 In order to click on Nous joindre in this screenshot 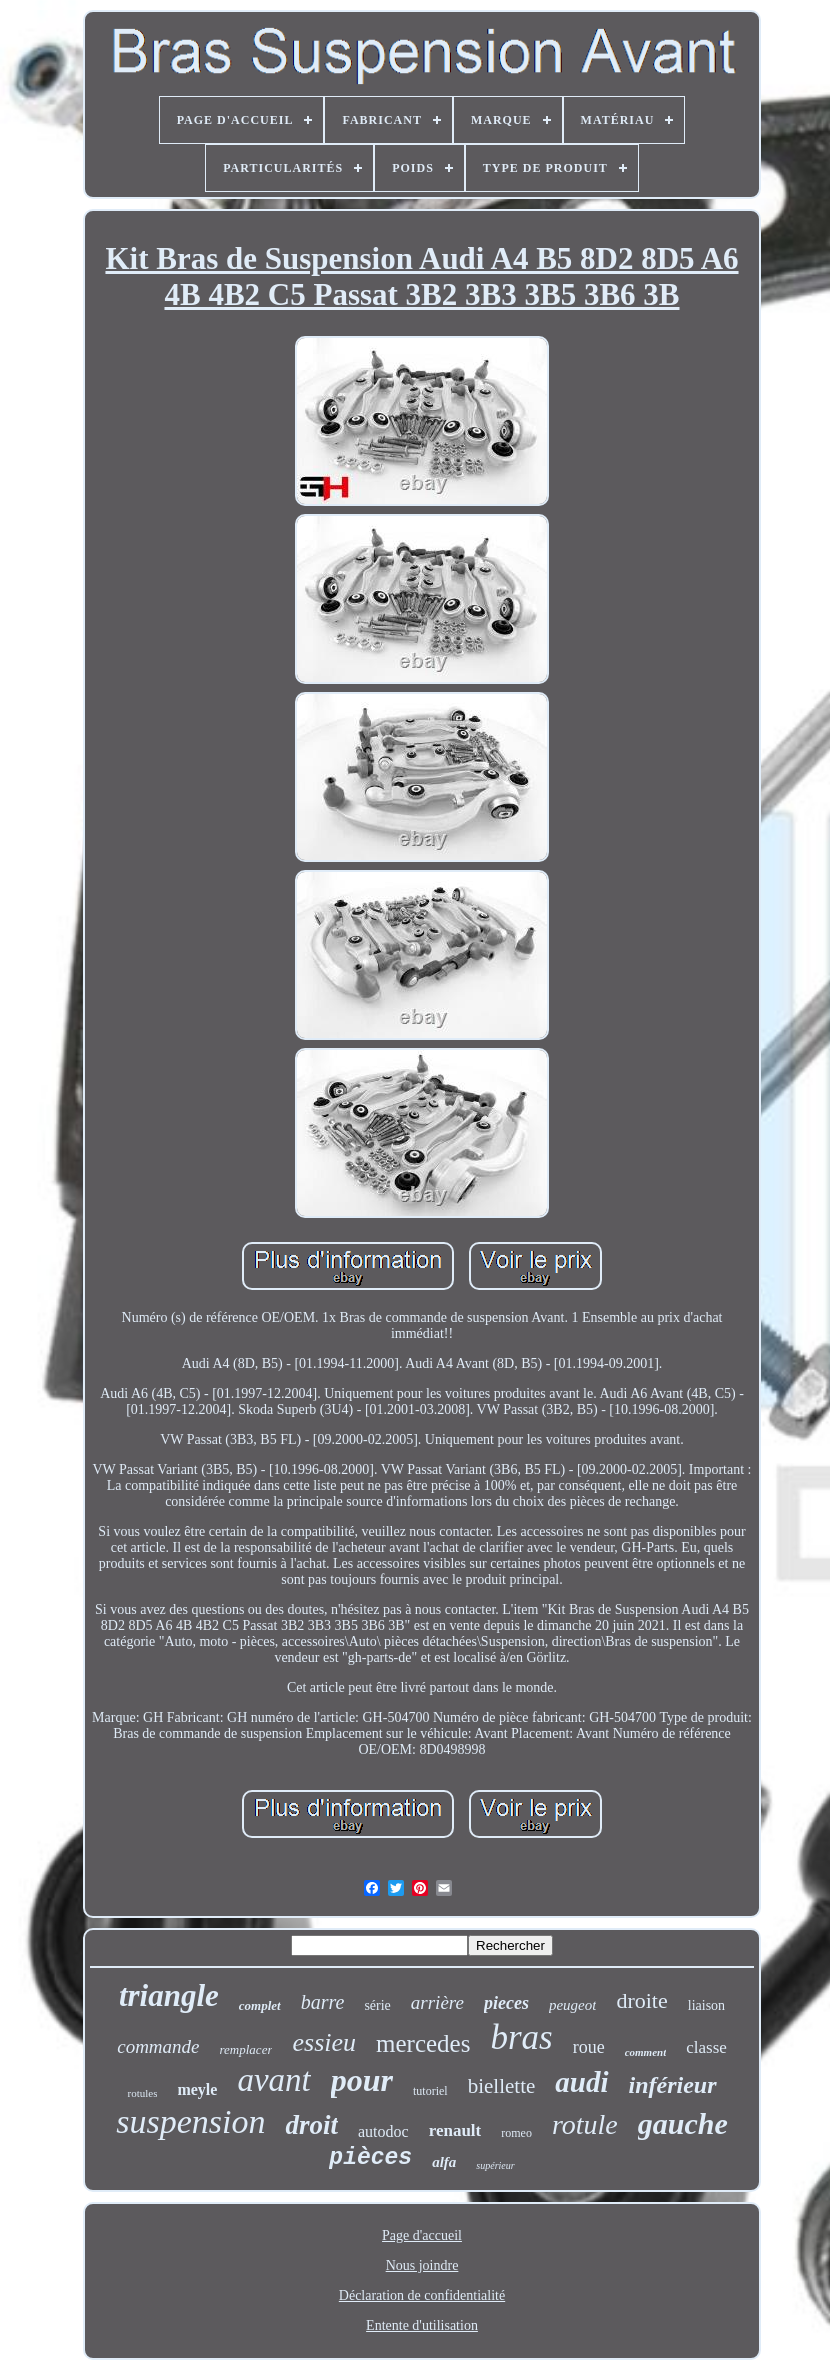, I will do `click(422, 2265)`.